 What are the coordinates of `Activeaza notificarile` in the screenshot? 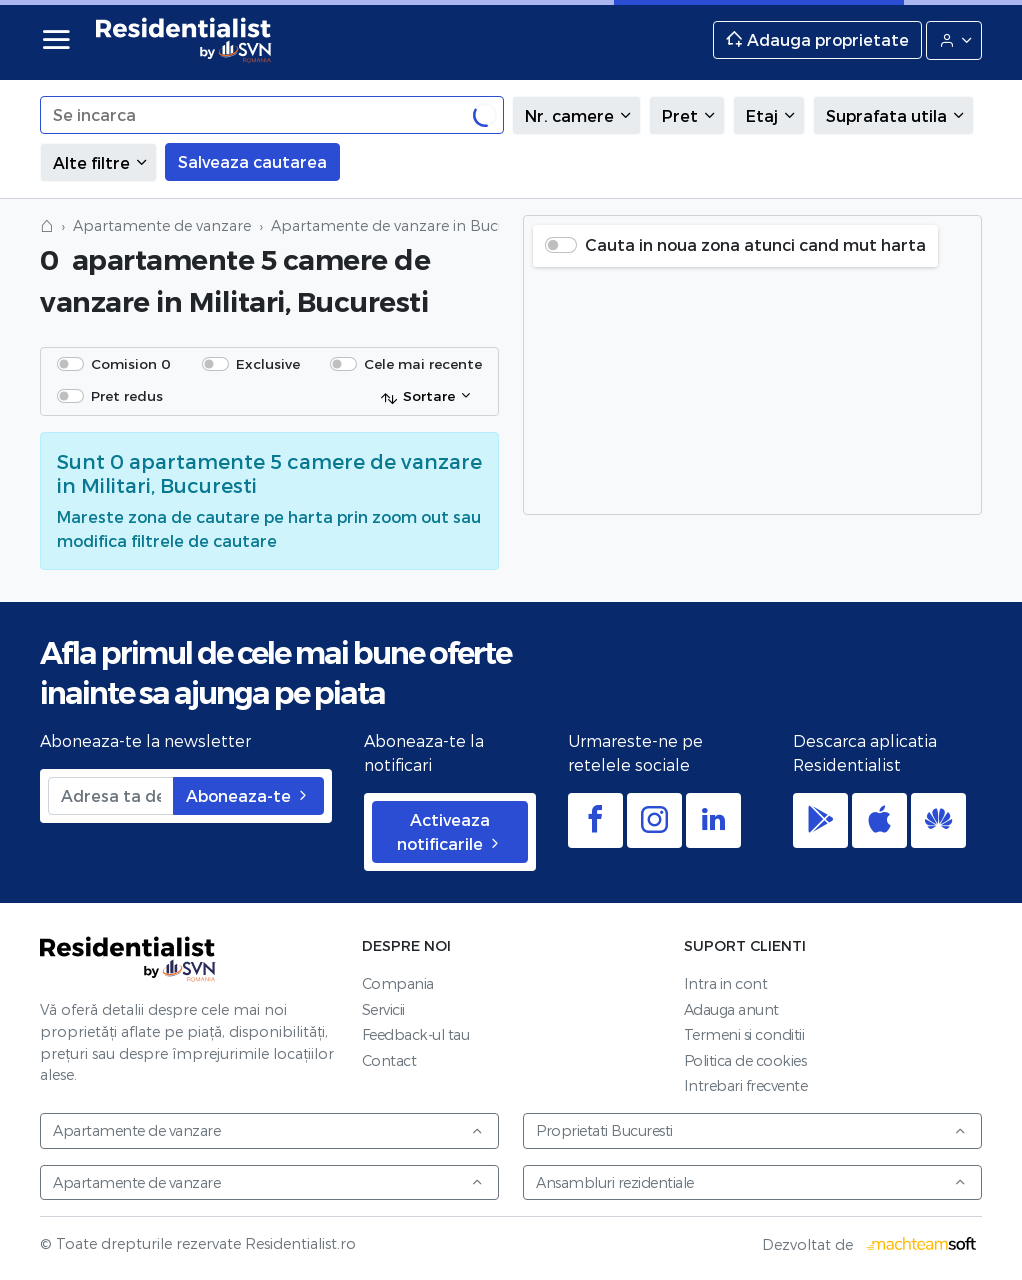 It's located at (450, 831).